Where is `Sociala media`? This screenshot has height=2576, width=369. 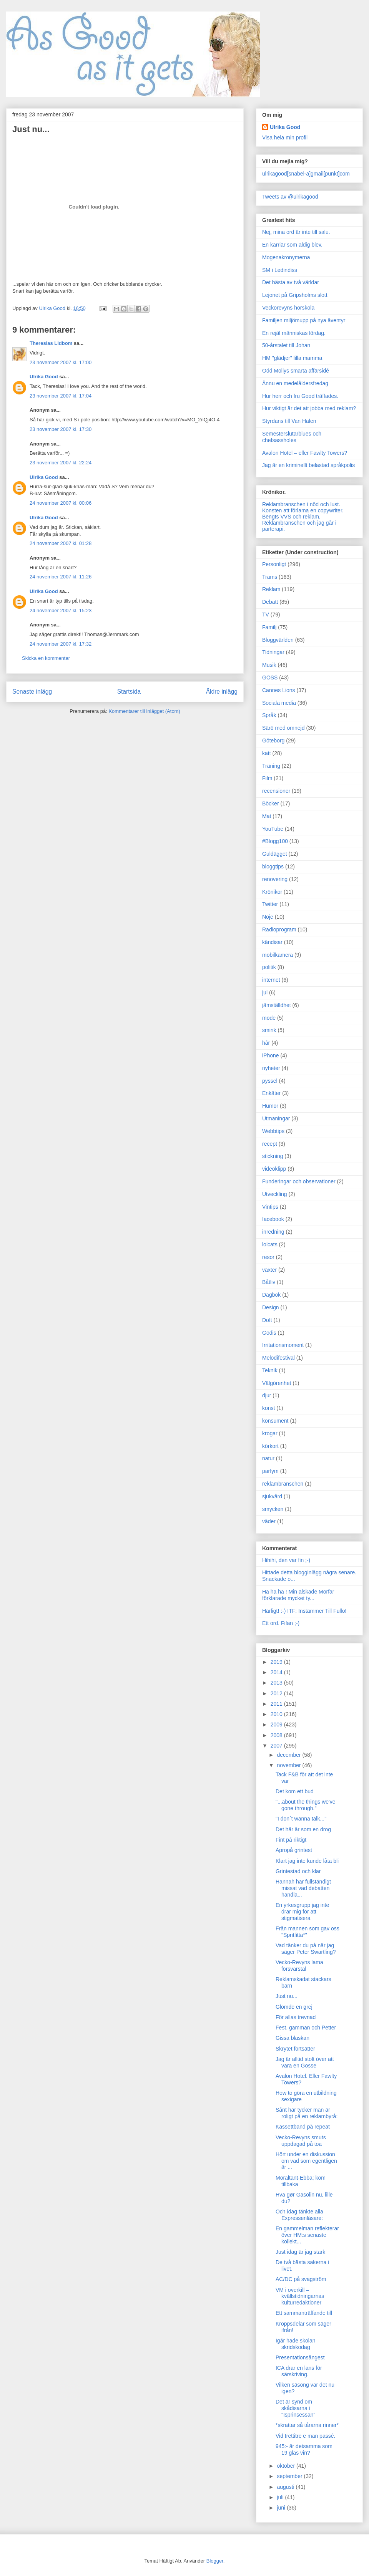
Sociala media is located at coordinates (279, 703).